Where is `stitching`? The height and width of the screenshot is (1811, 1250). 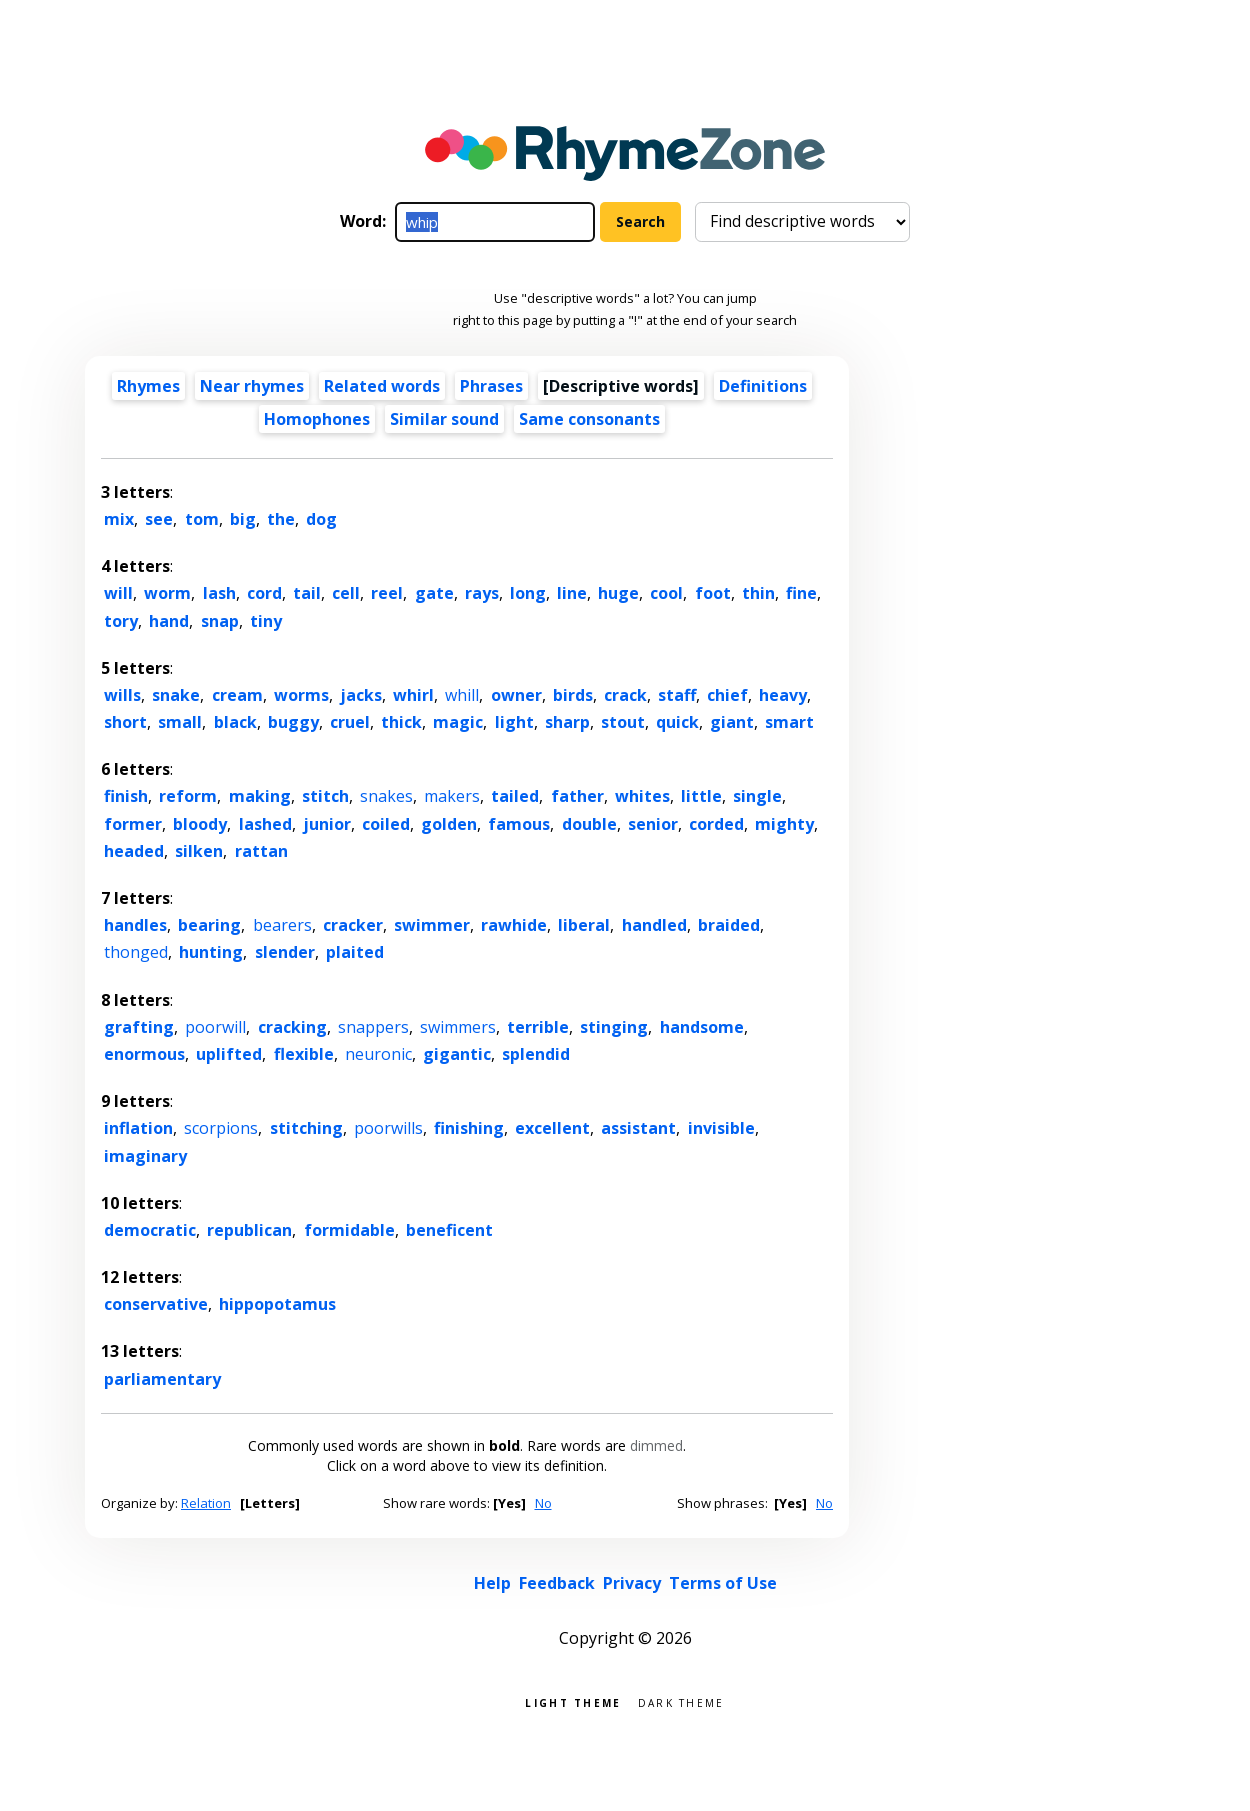 stitching is located at coordinates (306, 1128).